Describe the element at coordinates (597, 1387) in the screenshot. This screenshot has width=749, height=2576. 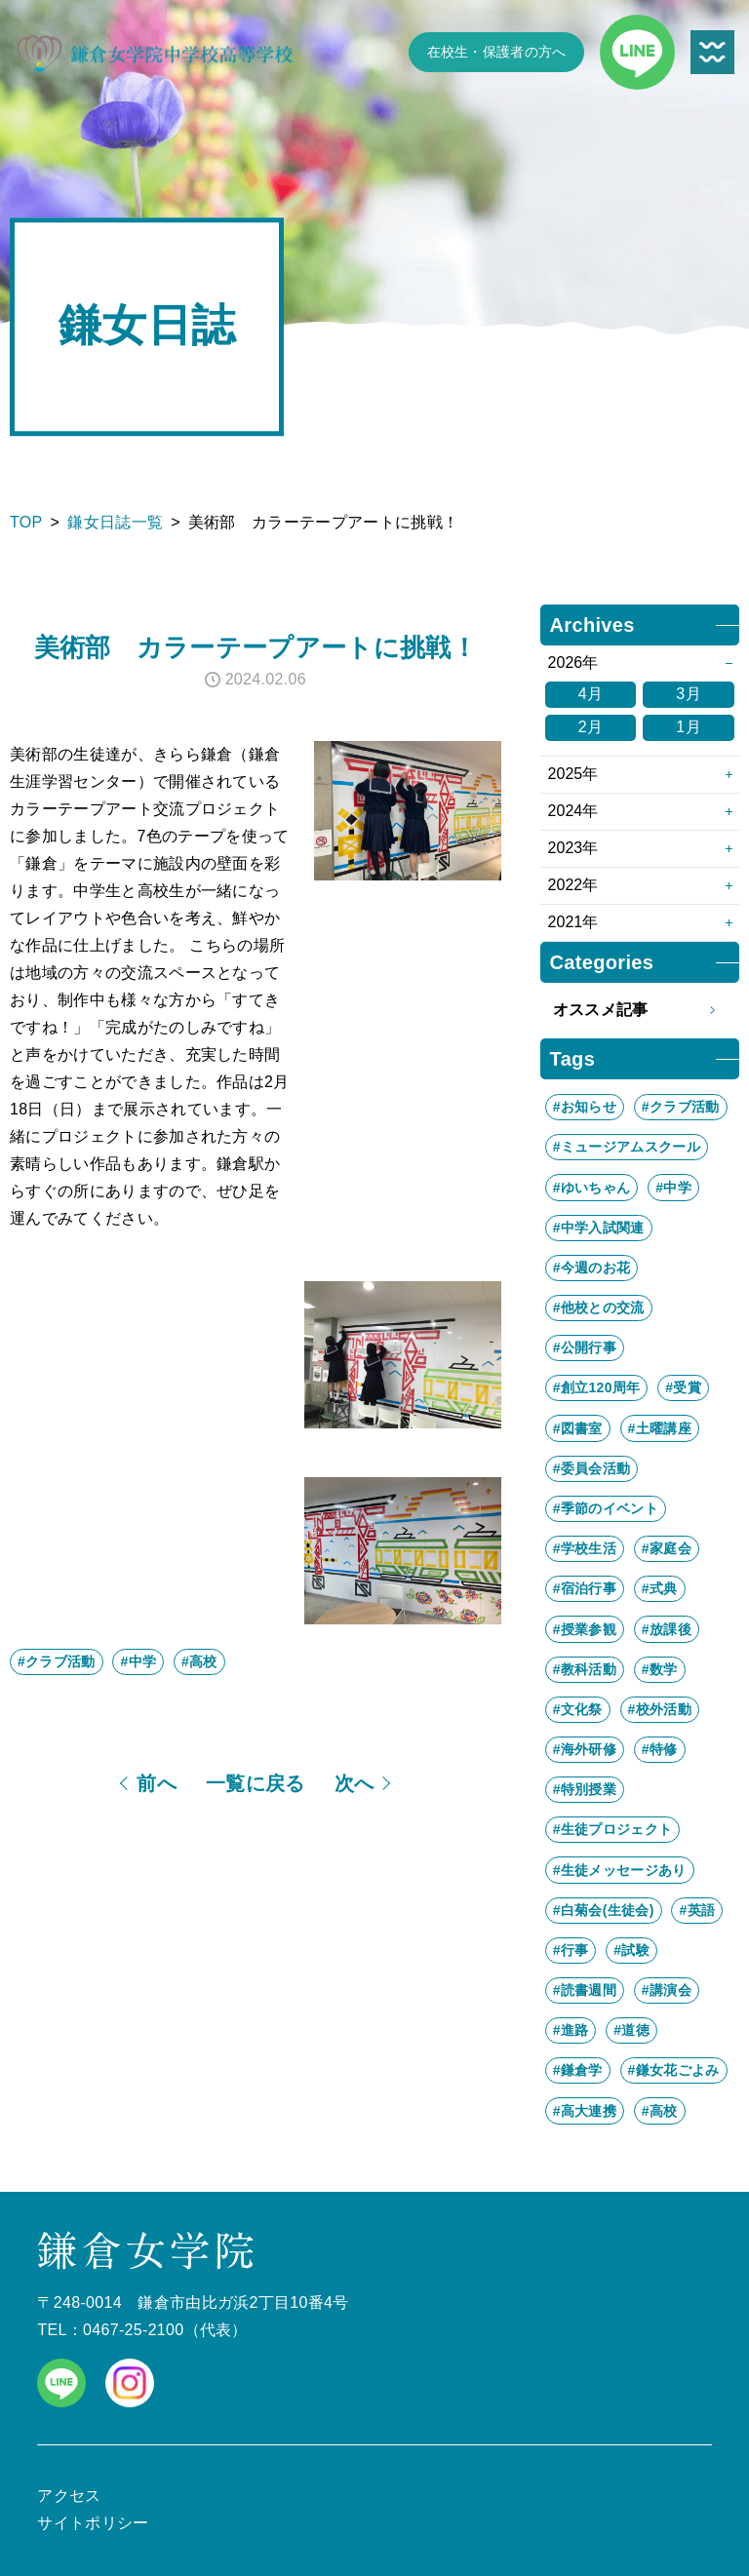
I see `#創立120周年` at that location.